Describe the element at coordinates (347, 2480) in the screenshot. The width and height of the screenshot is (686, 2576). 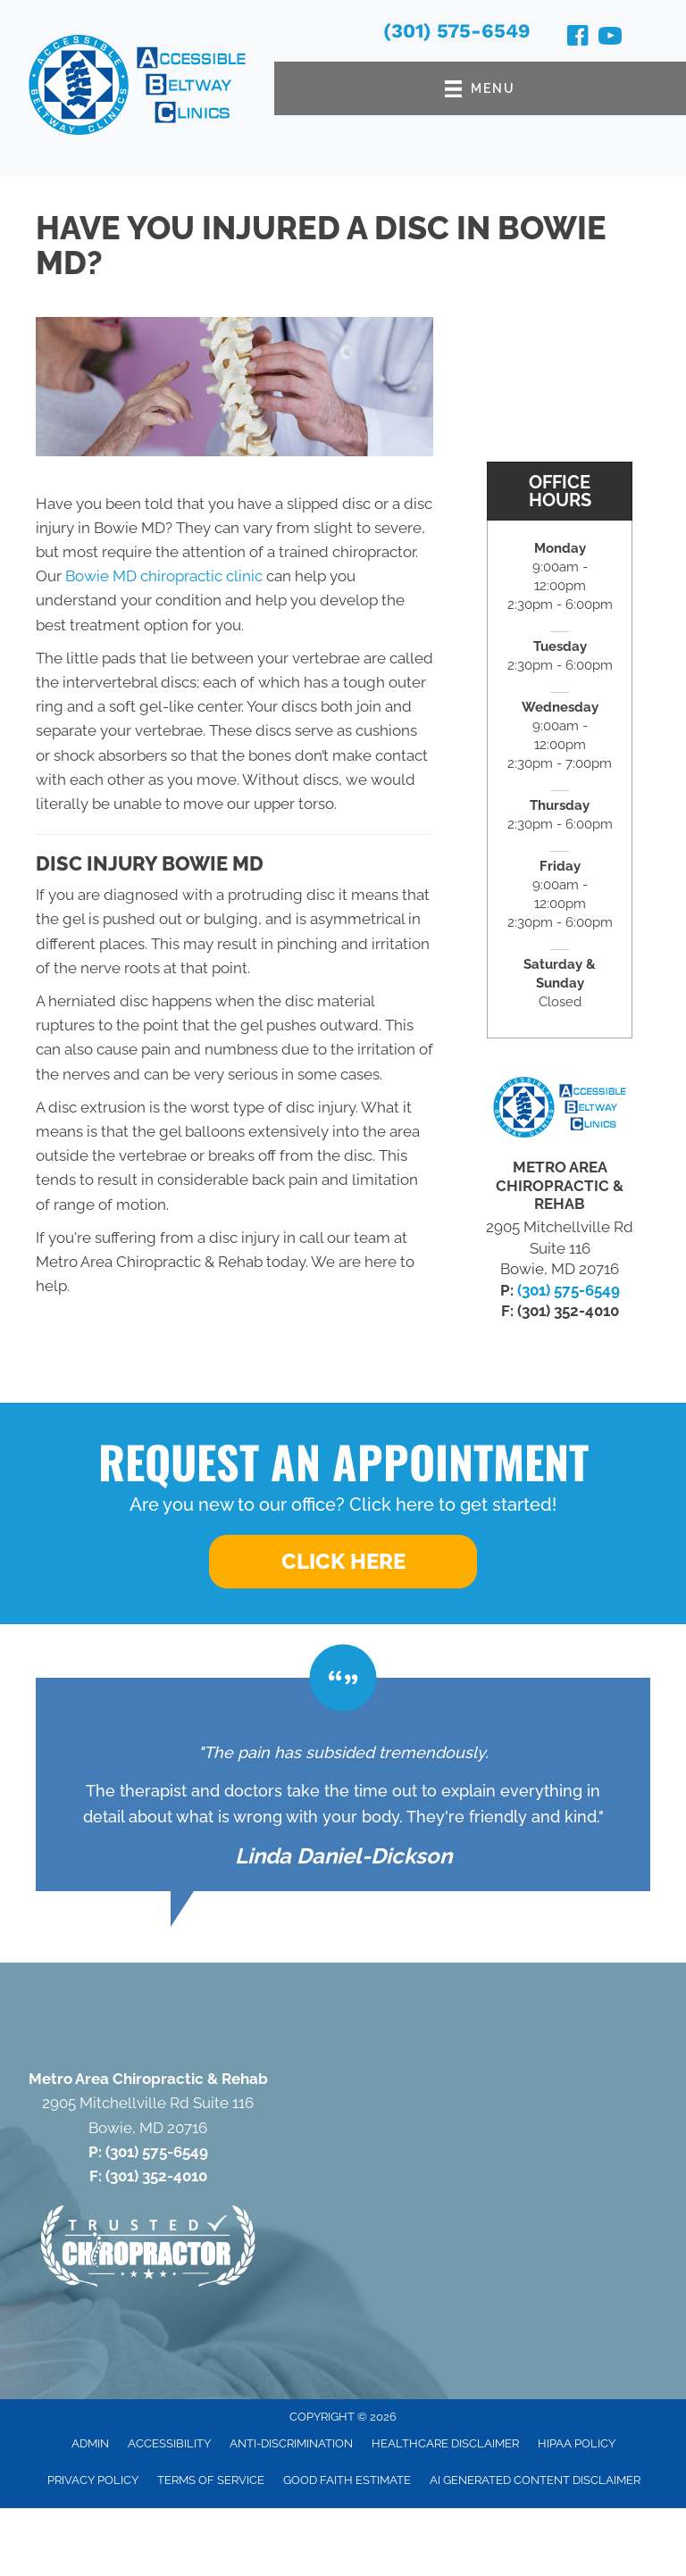
I see `Good Faith Estimate` at that location.